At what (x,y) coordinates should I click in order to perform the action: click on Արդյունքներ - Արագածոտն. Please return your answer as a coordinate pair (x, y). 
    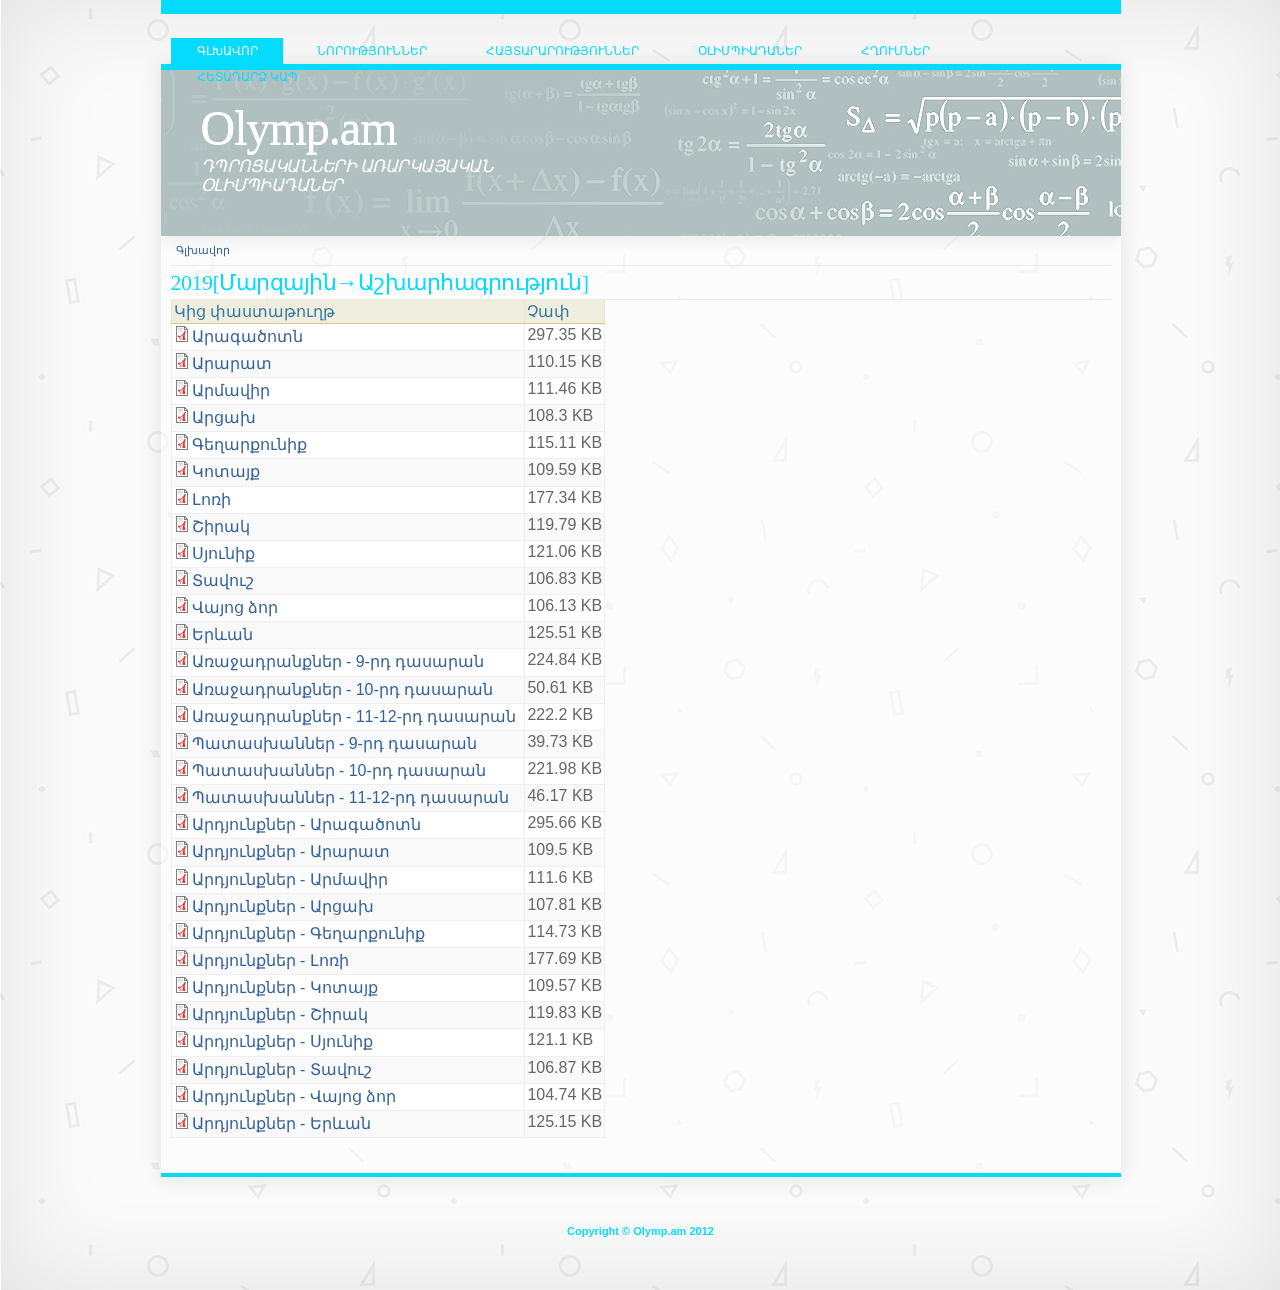
    Looking at the image, I should click on (306, 824).